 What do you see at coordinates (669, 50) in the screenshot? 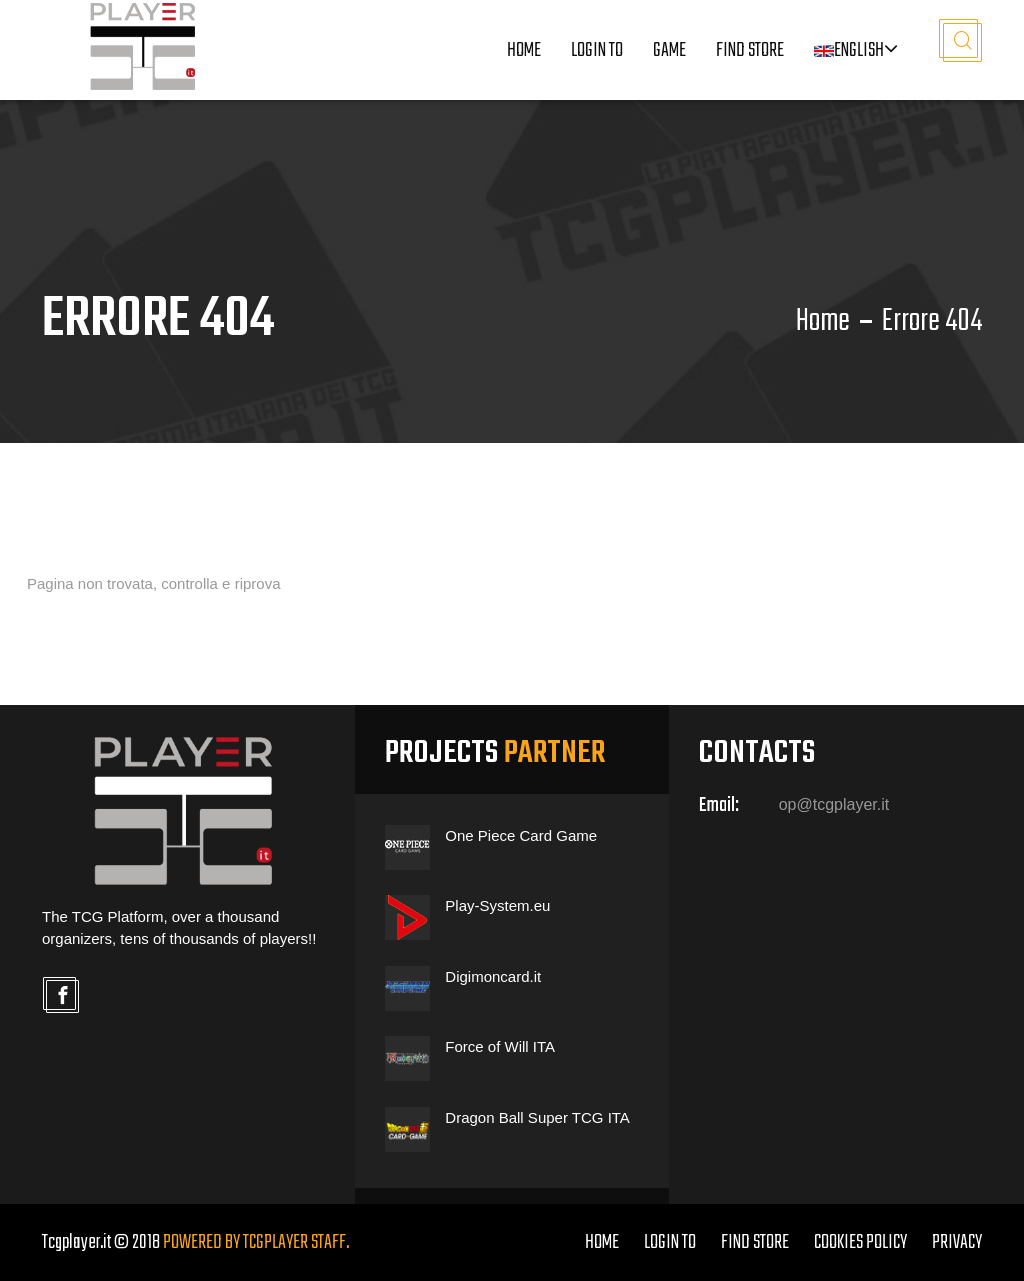
I see `Game` at bounding box center [669, 50].